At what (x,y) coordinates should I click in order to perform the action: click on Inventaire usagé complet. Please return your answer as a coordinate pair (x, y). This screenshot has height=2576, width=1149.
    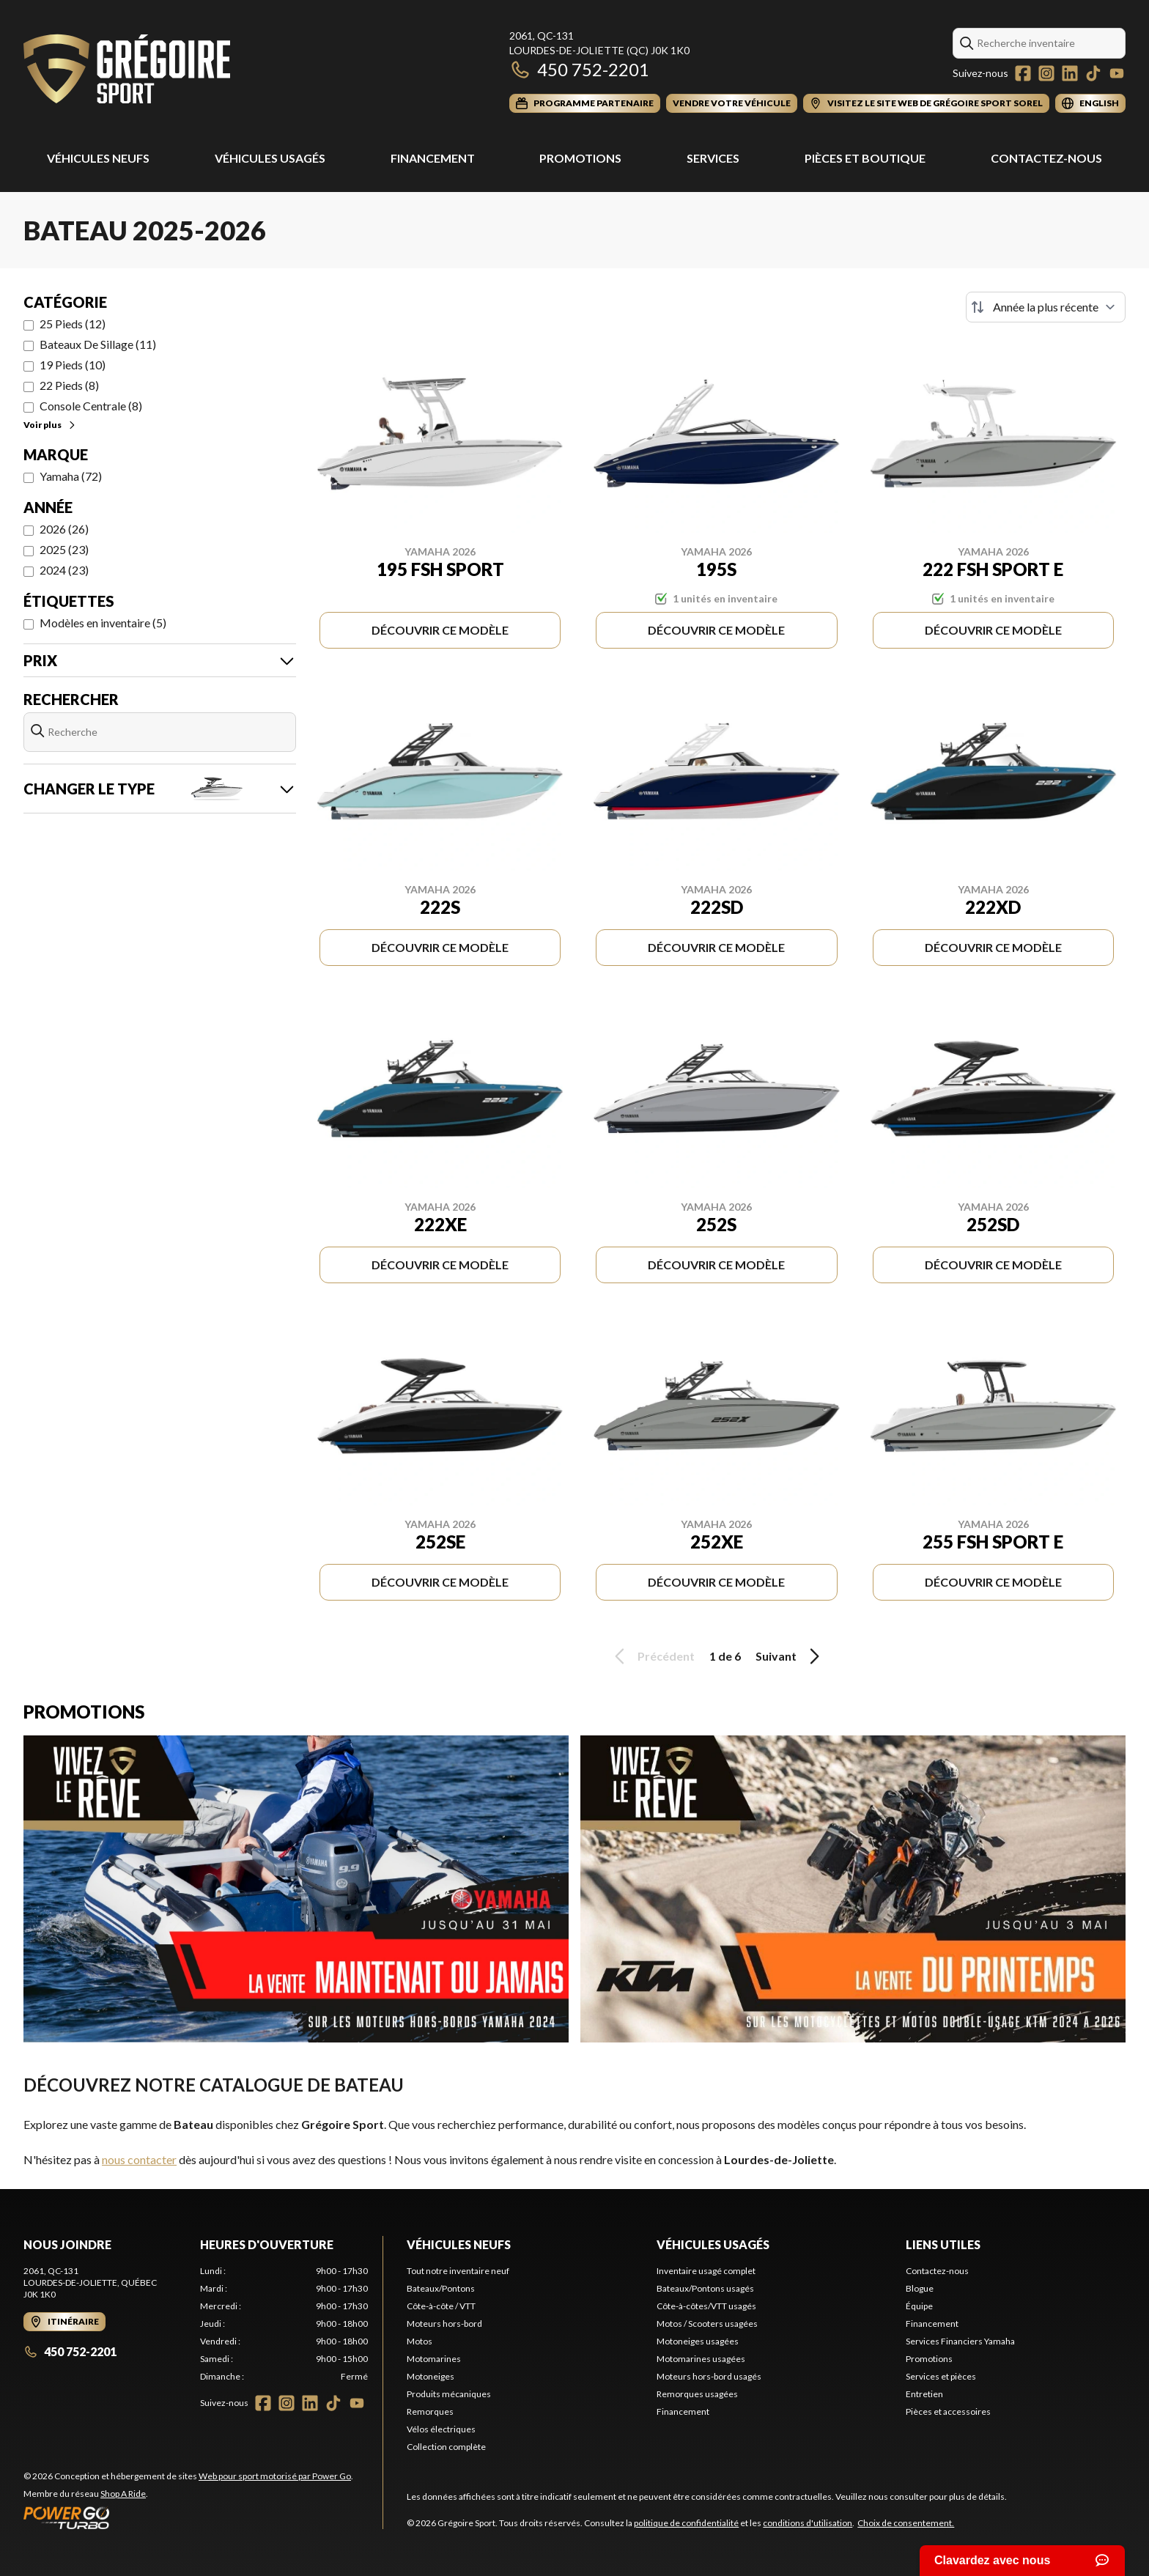
    Looking at the image, I should click on (706, 2270).